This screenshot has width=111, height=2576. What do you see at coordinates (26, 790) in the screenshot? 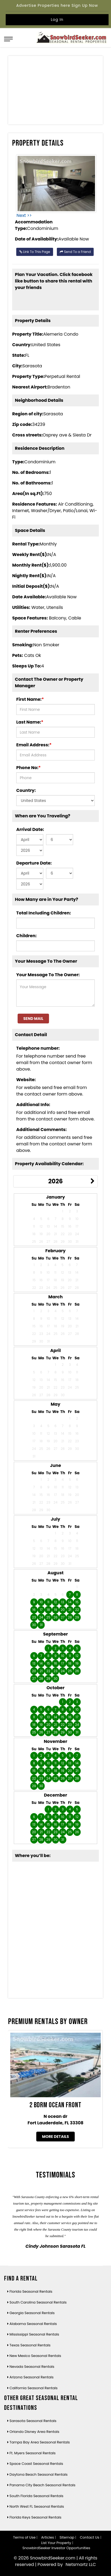
I see `Country:` at bounding box center [26, 790].